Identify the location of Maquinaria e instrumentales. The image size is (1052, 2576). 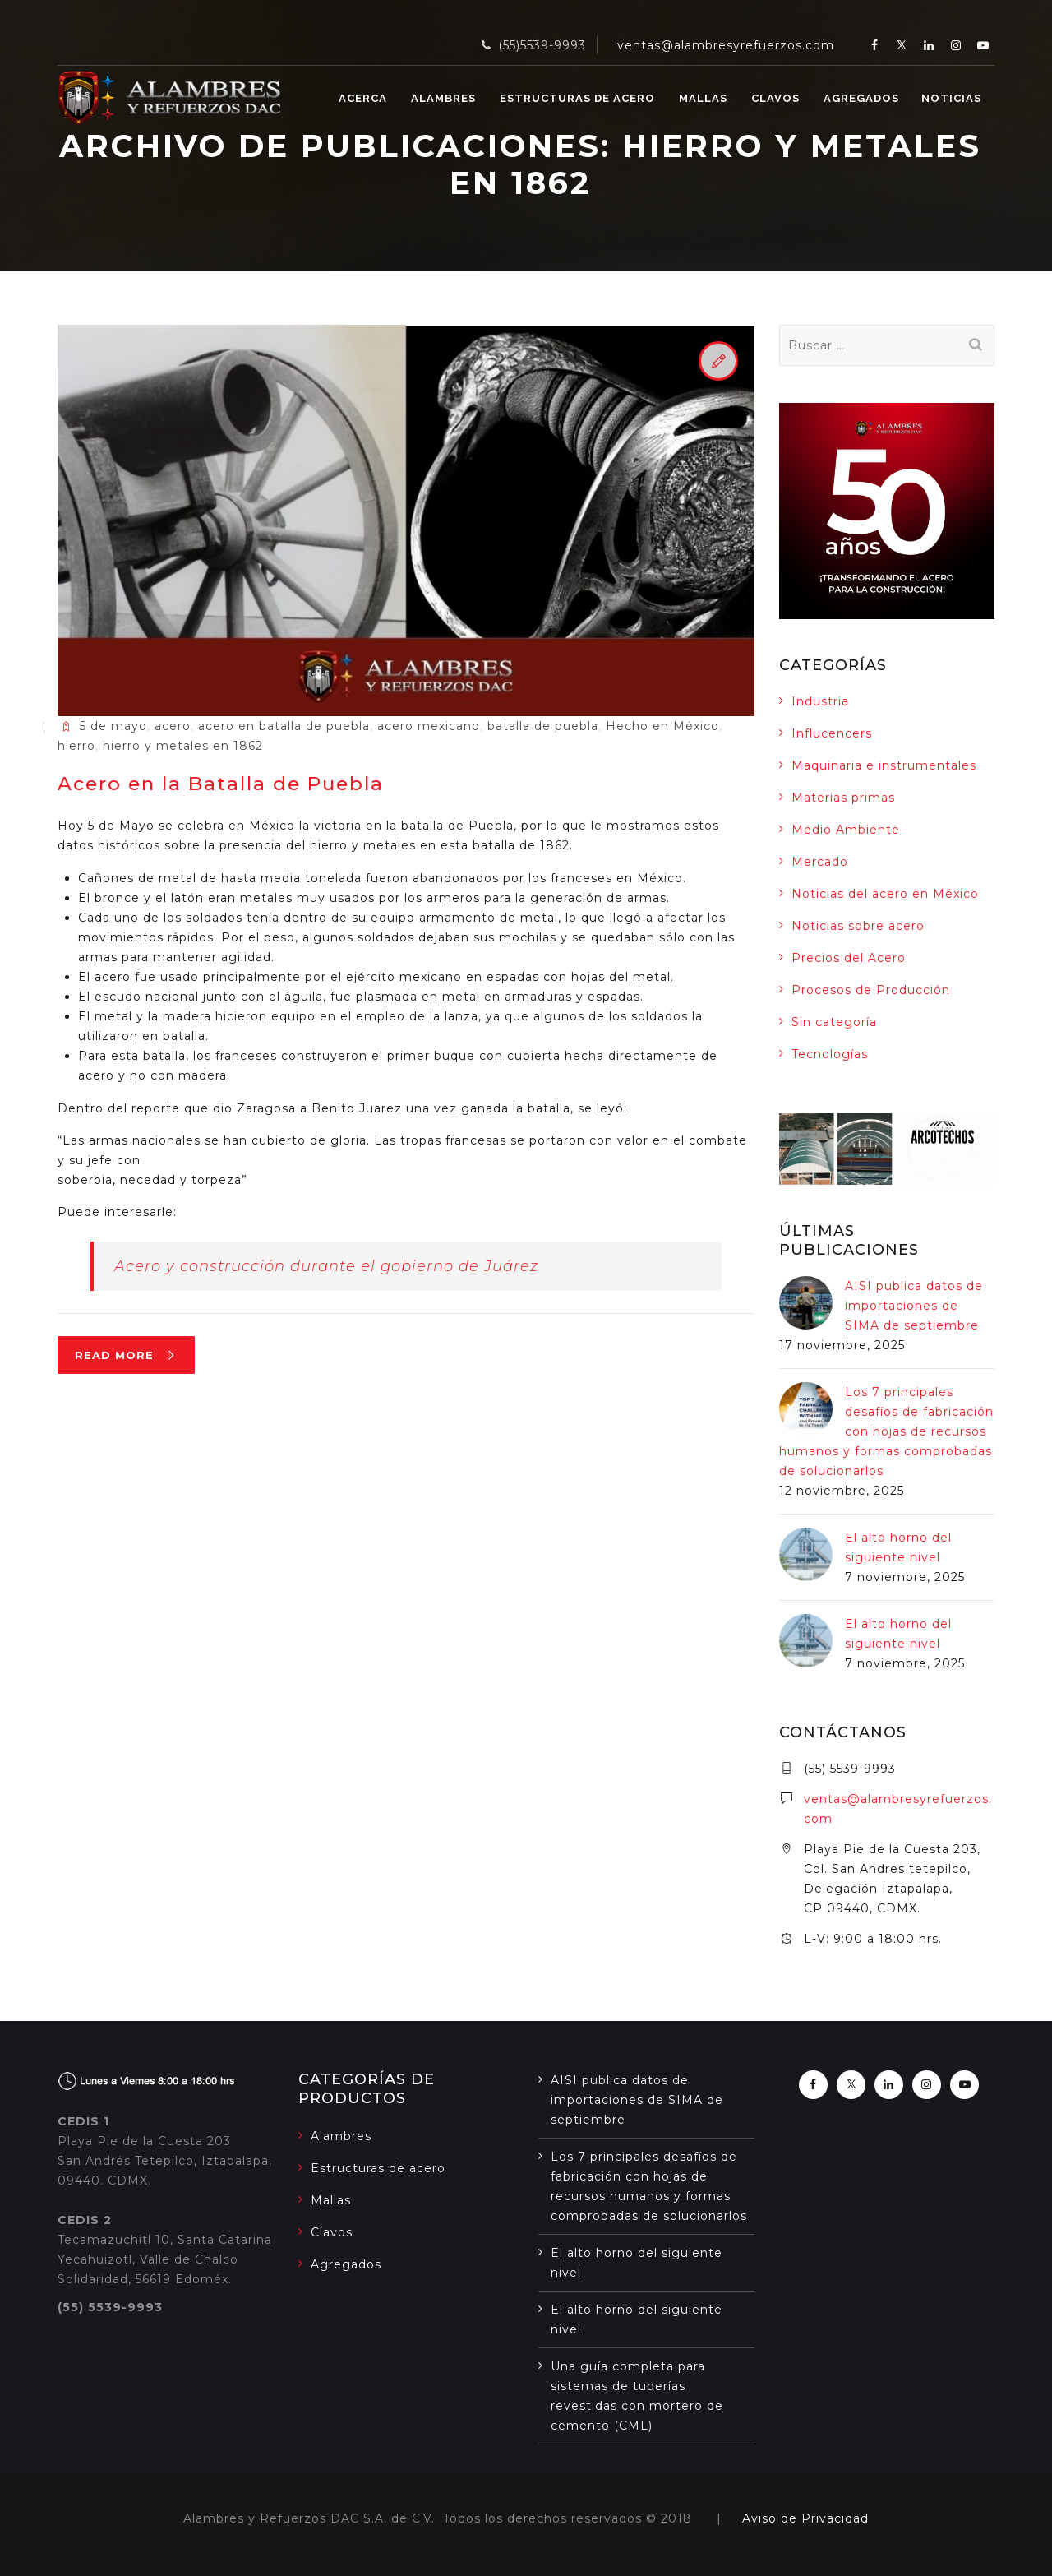
(883, 765).